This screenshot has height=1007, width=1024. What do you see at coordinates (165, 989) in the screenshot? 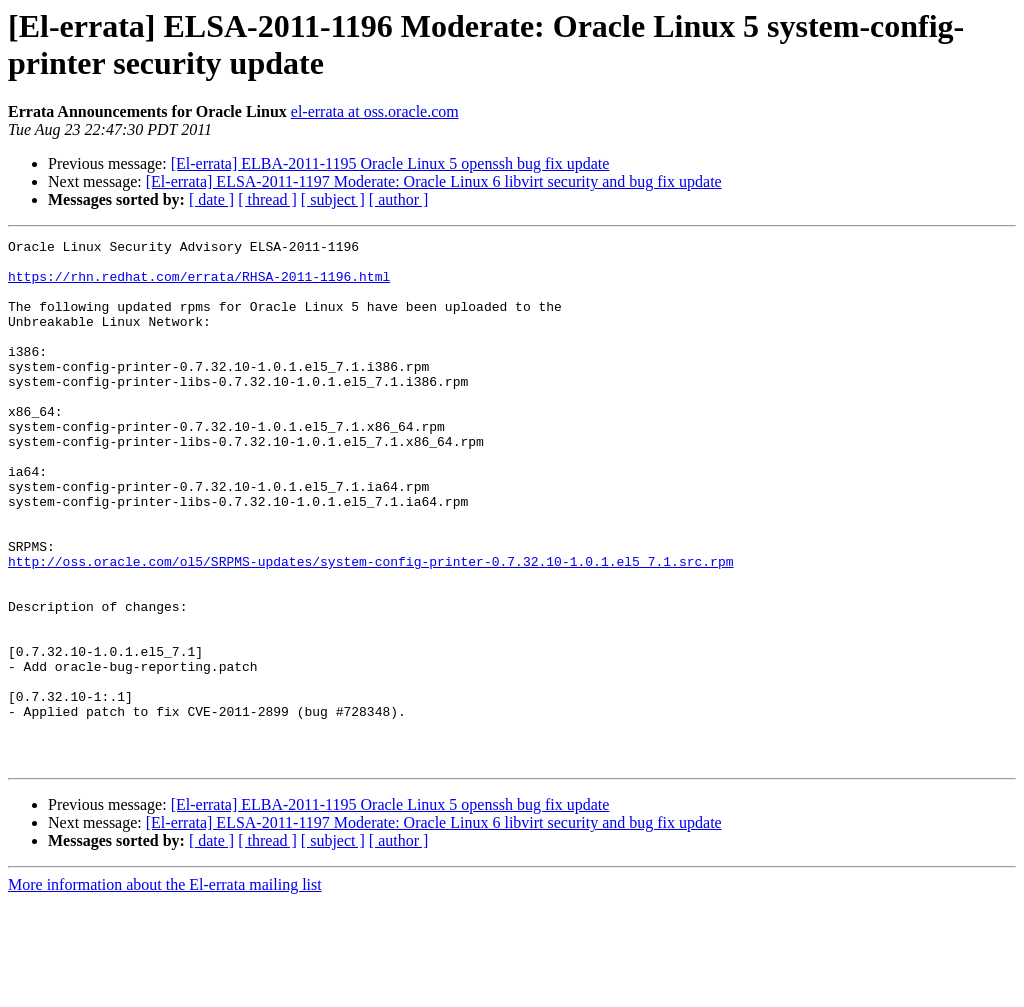
I see `More information about the El-errata mailing list` at bounding box center [165, 989].